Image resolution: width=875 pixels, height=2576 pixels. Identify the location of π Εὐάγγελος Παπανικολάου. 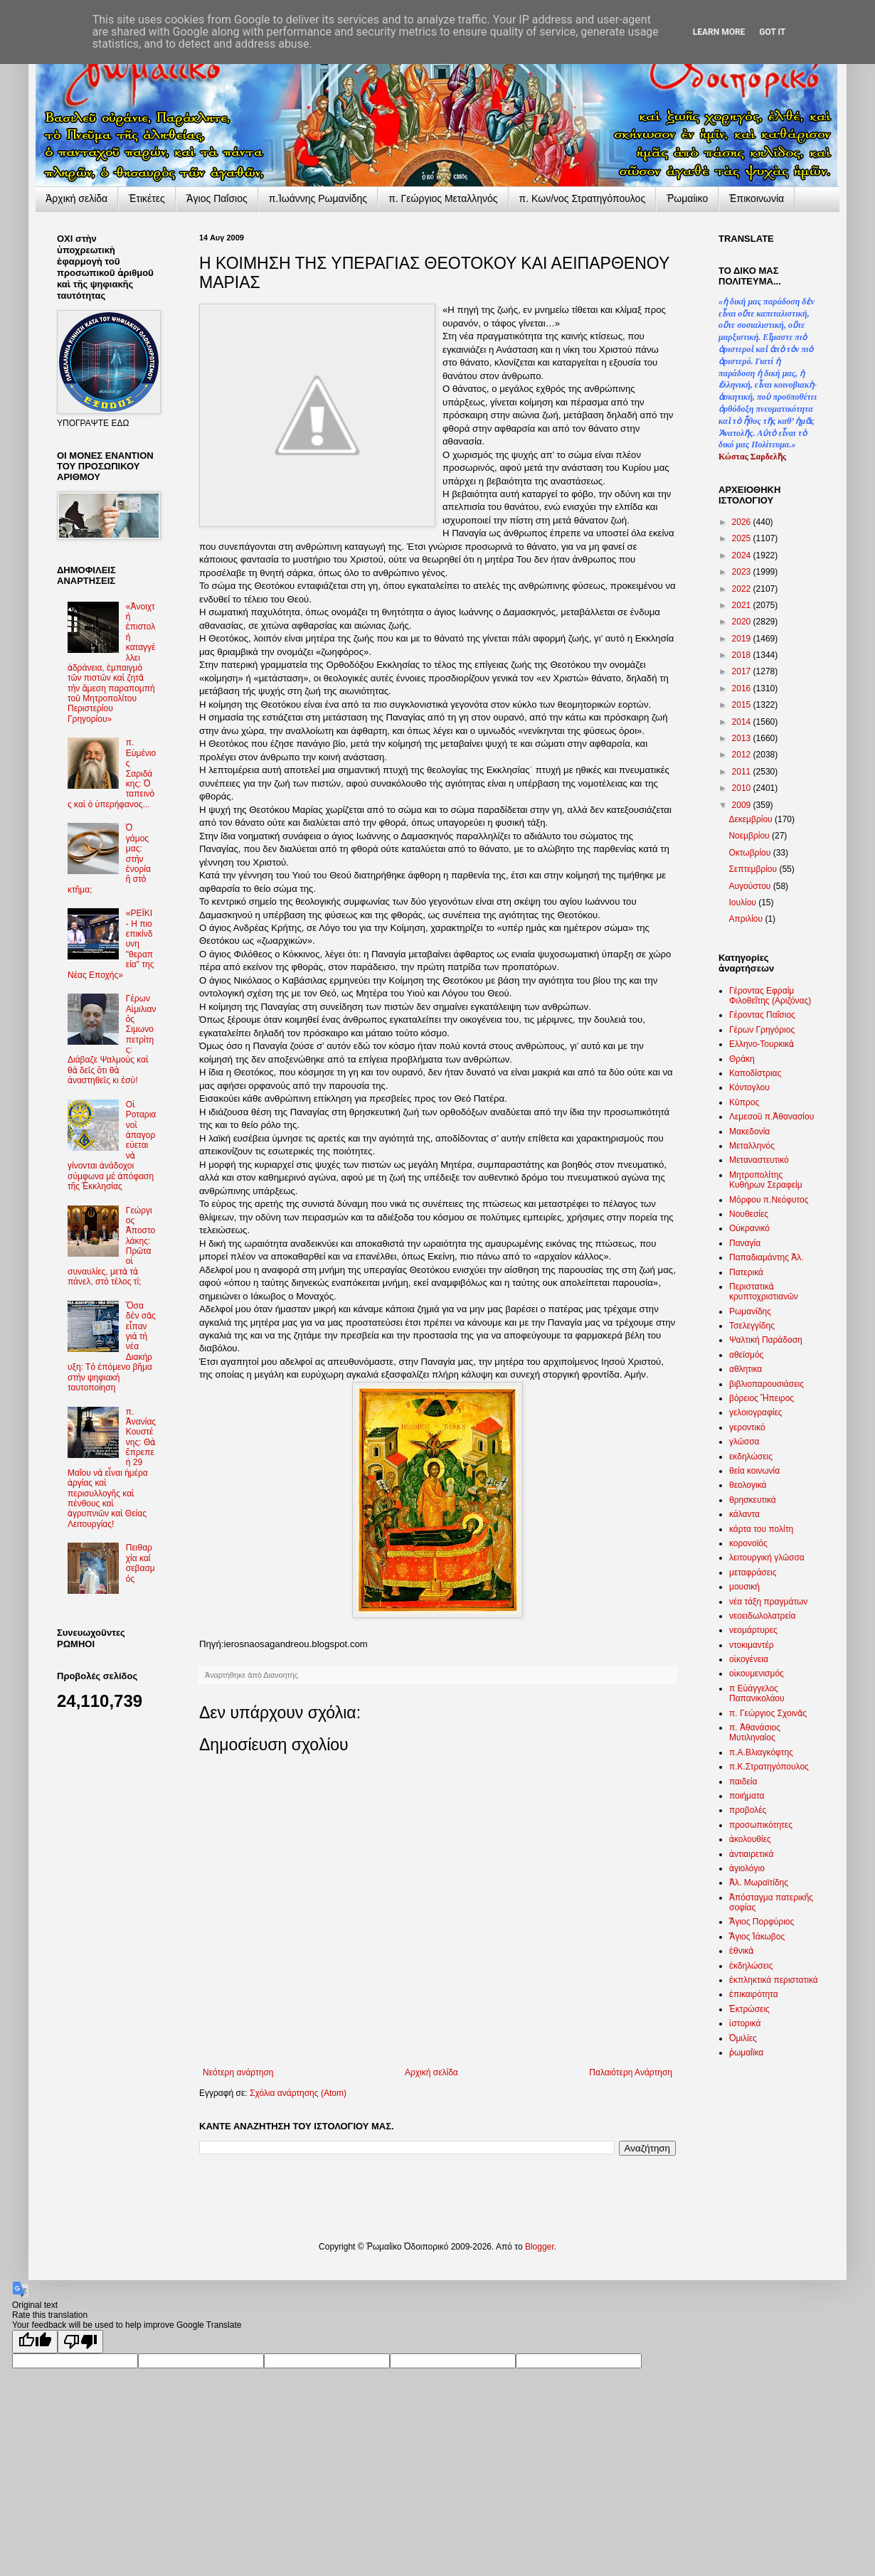
(757, 1693).